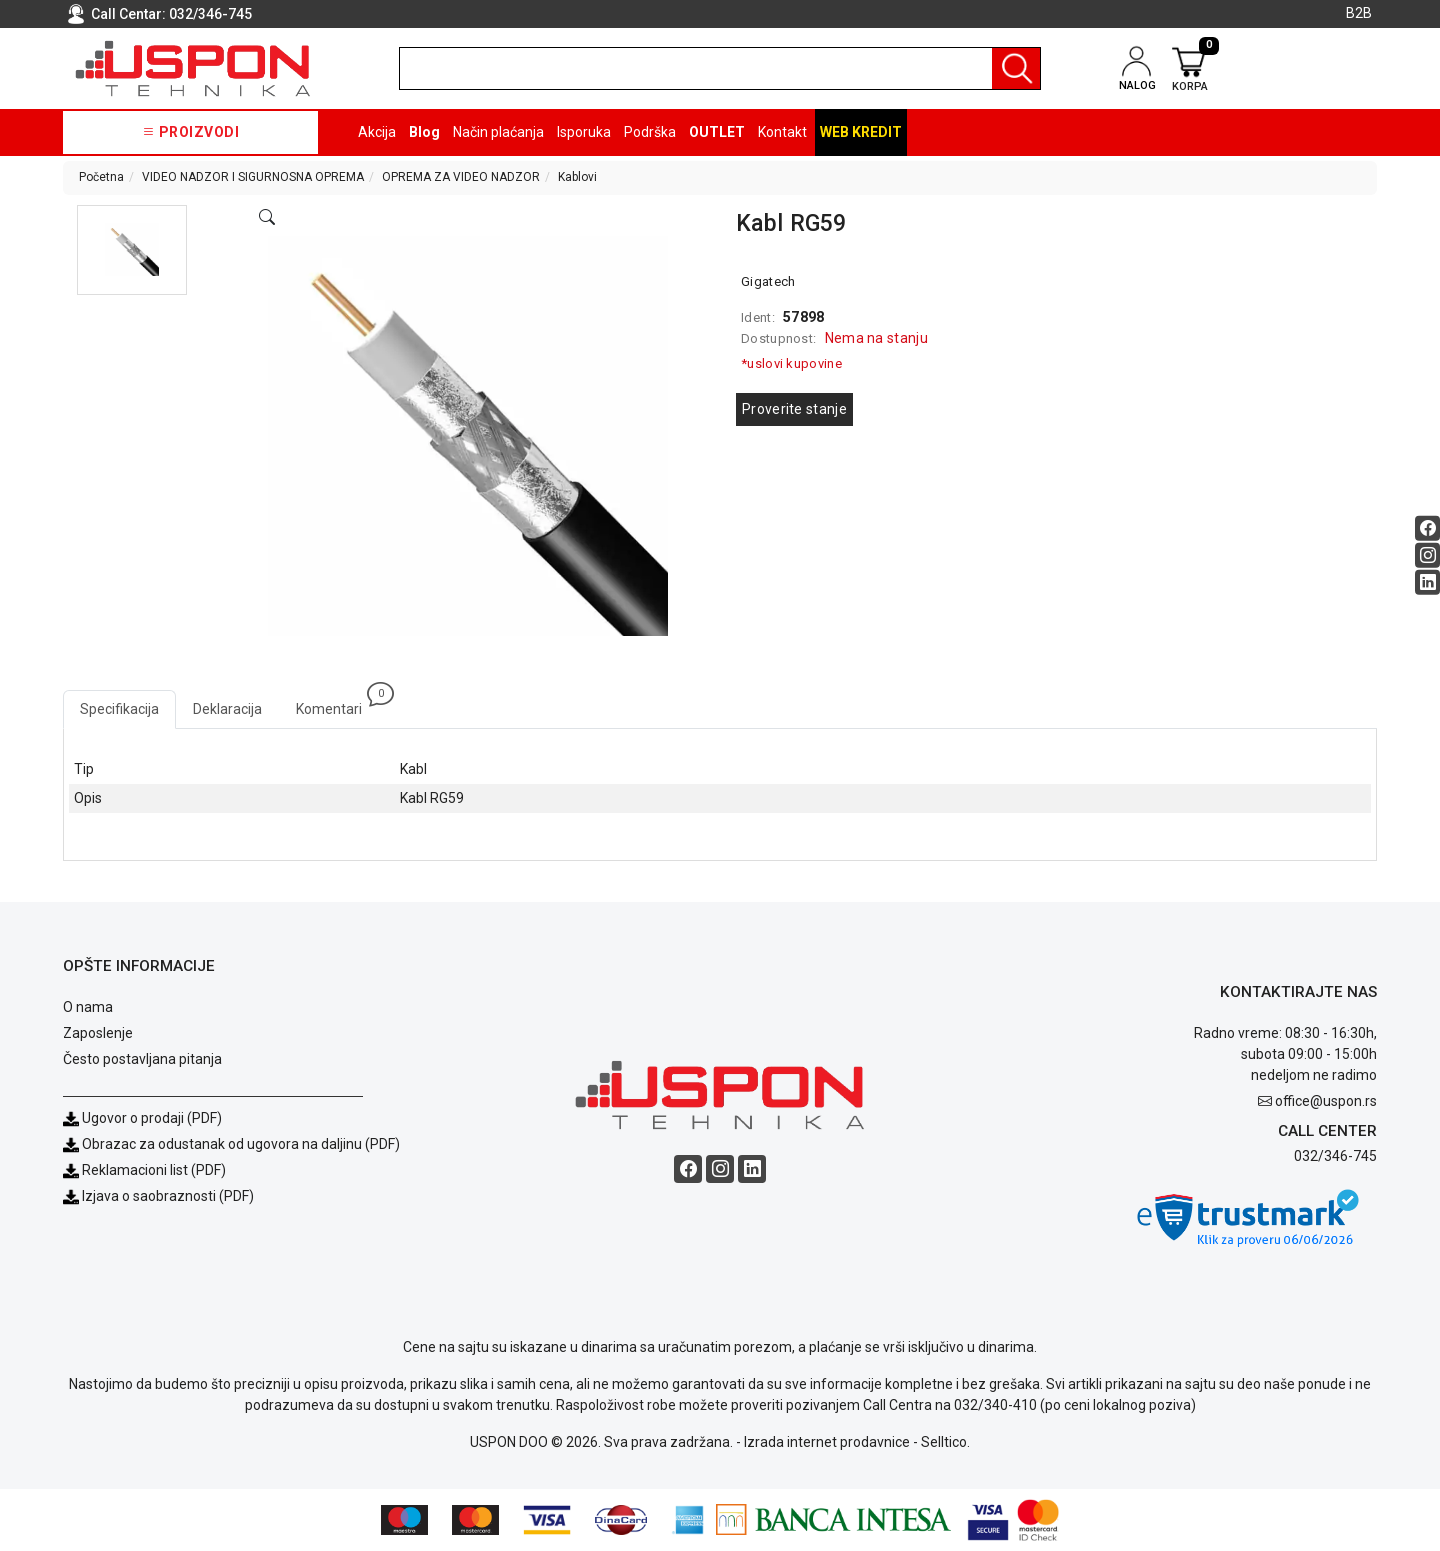  I want to click on Komentari [tab], so click(337, 703).